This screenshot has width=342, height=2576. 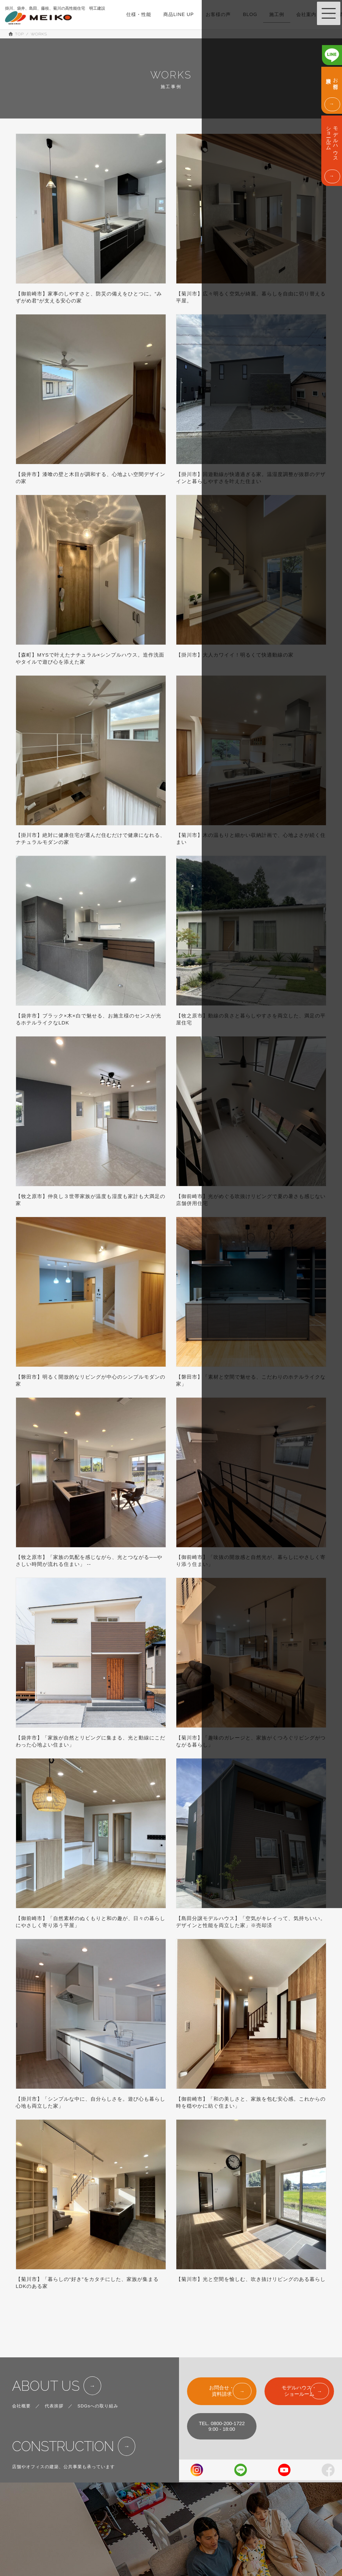 What do you see at coordinates (221, 2372) in the screenshot?
I see `お問合せ・資料請求` at bounding box center [221, 2372].